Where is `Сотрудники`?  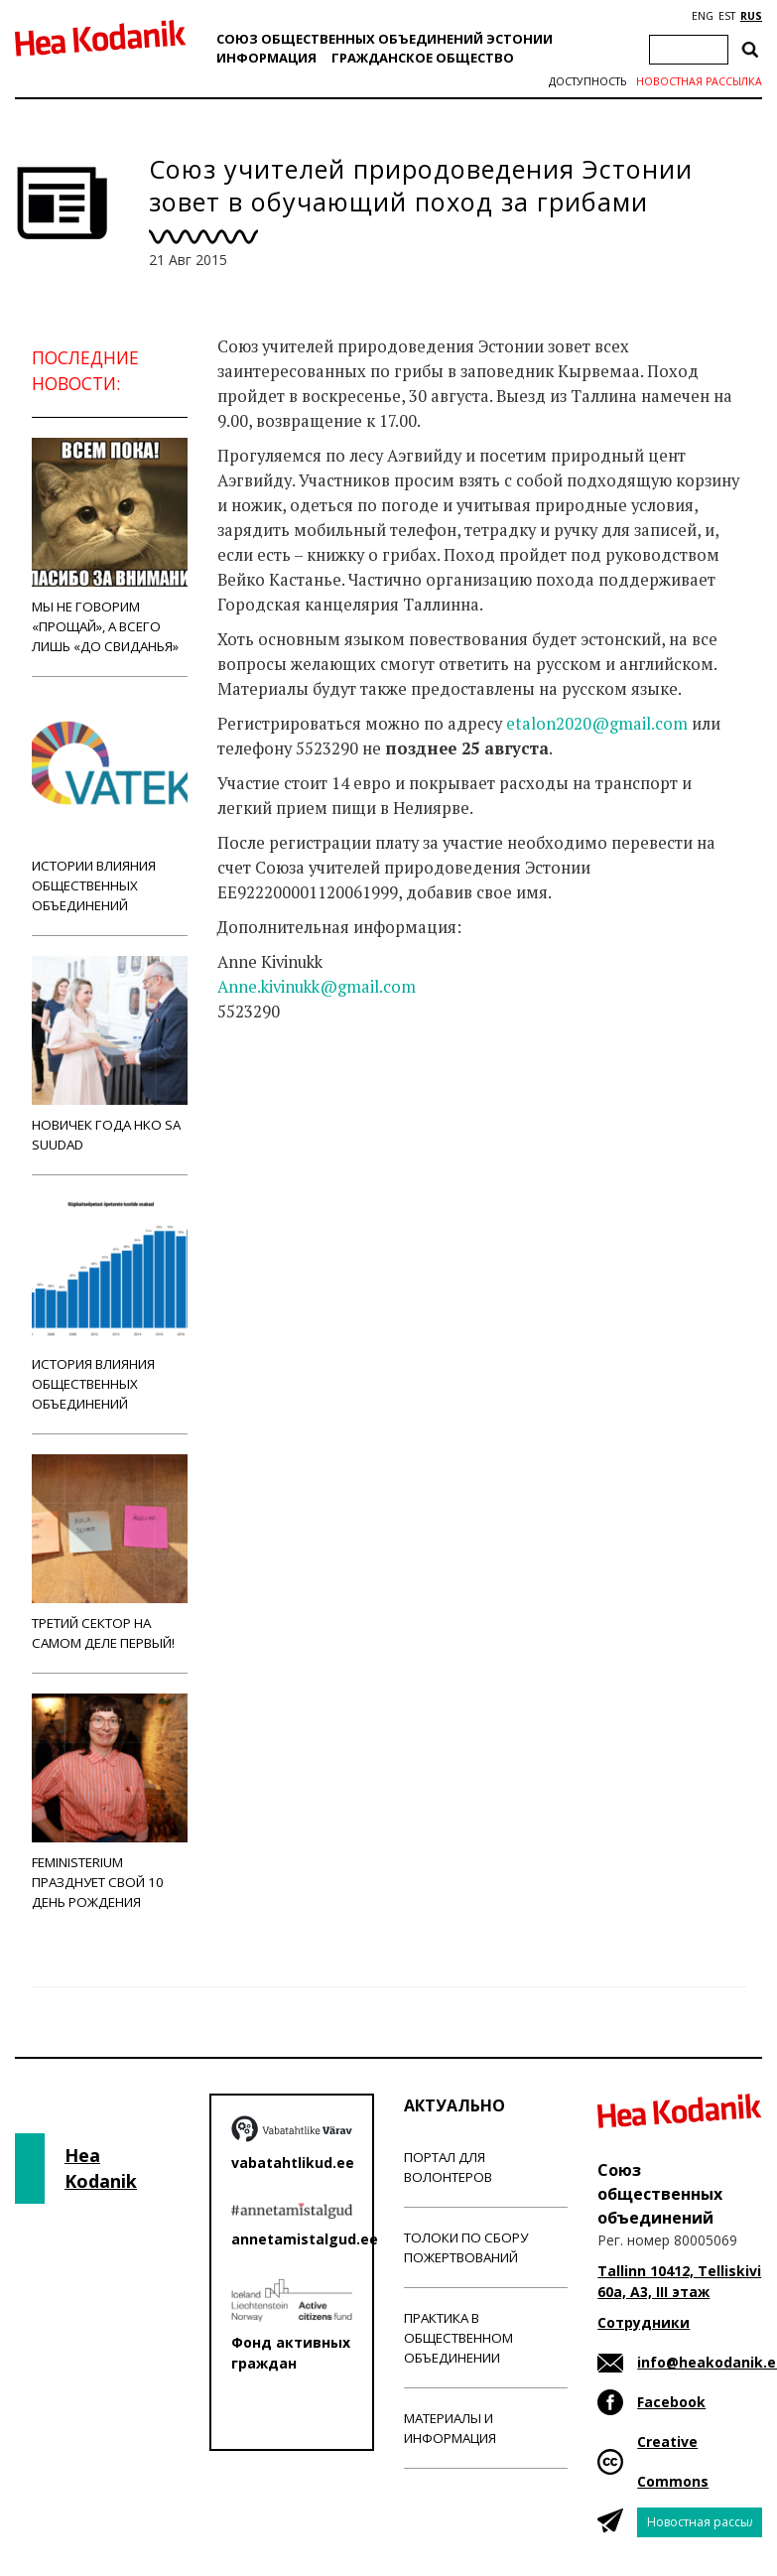
Сотрудники is located at coordinates (643, 2322).